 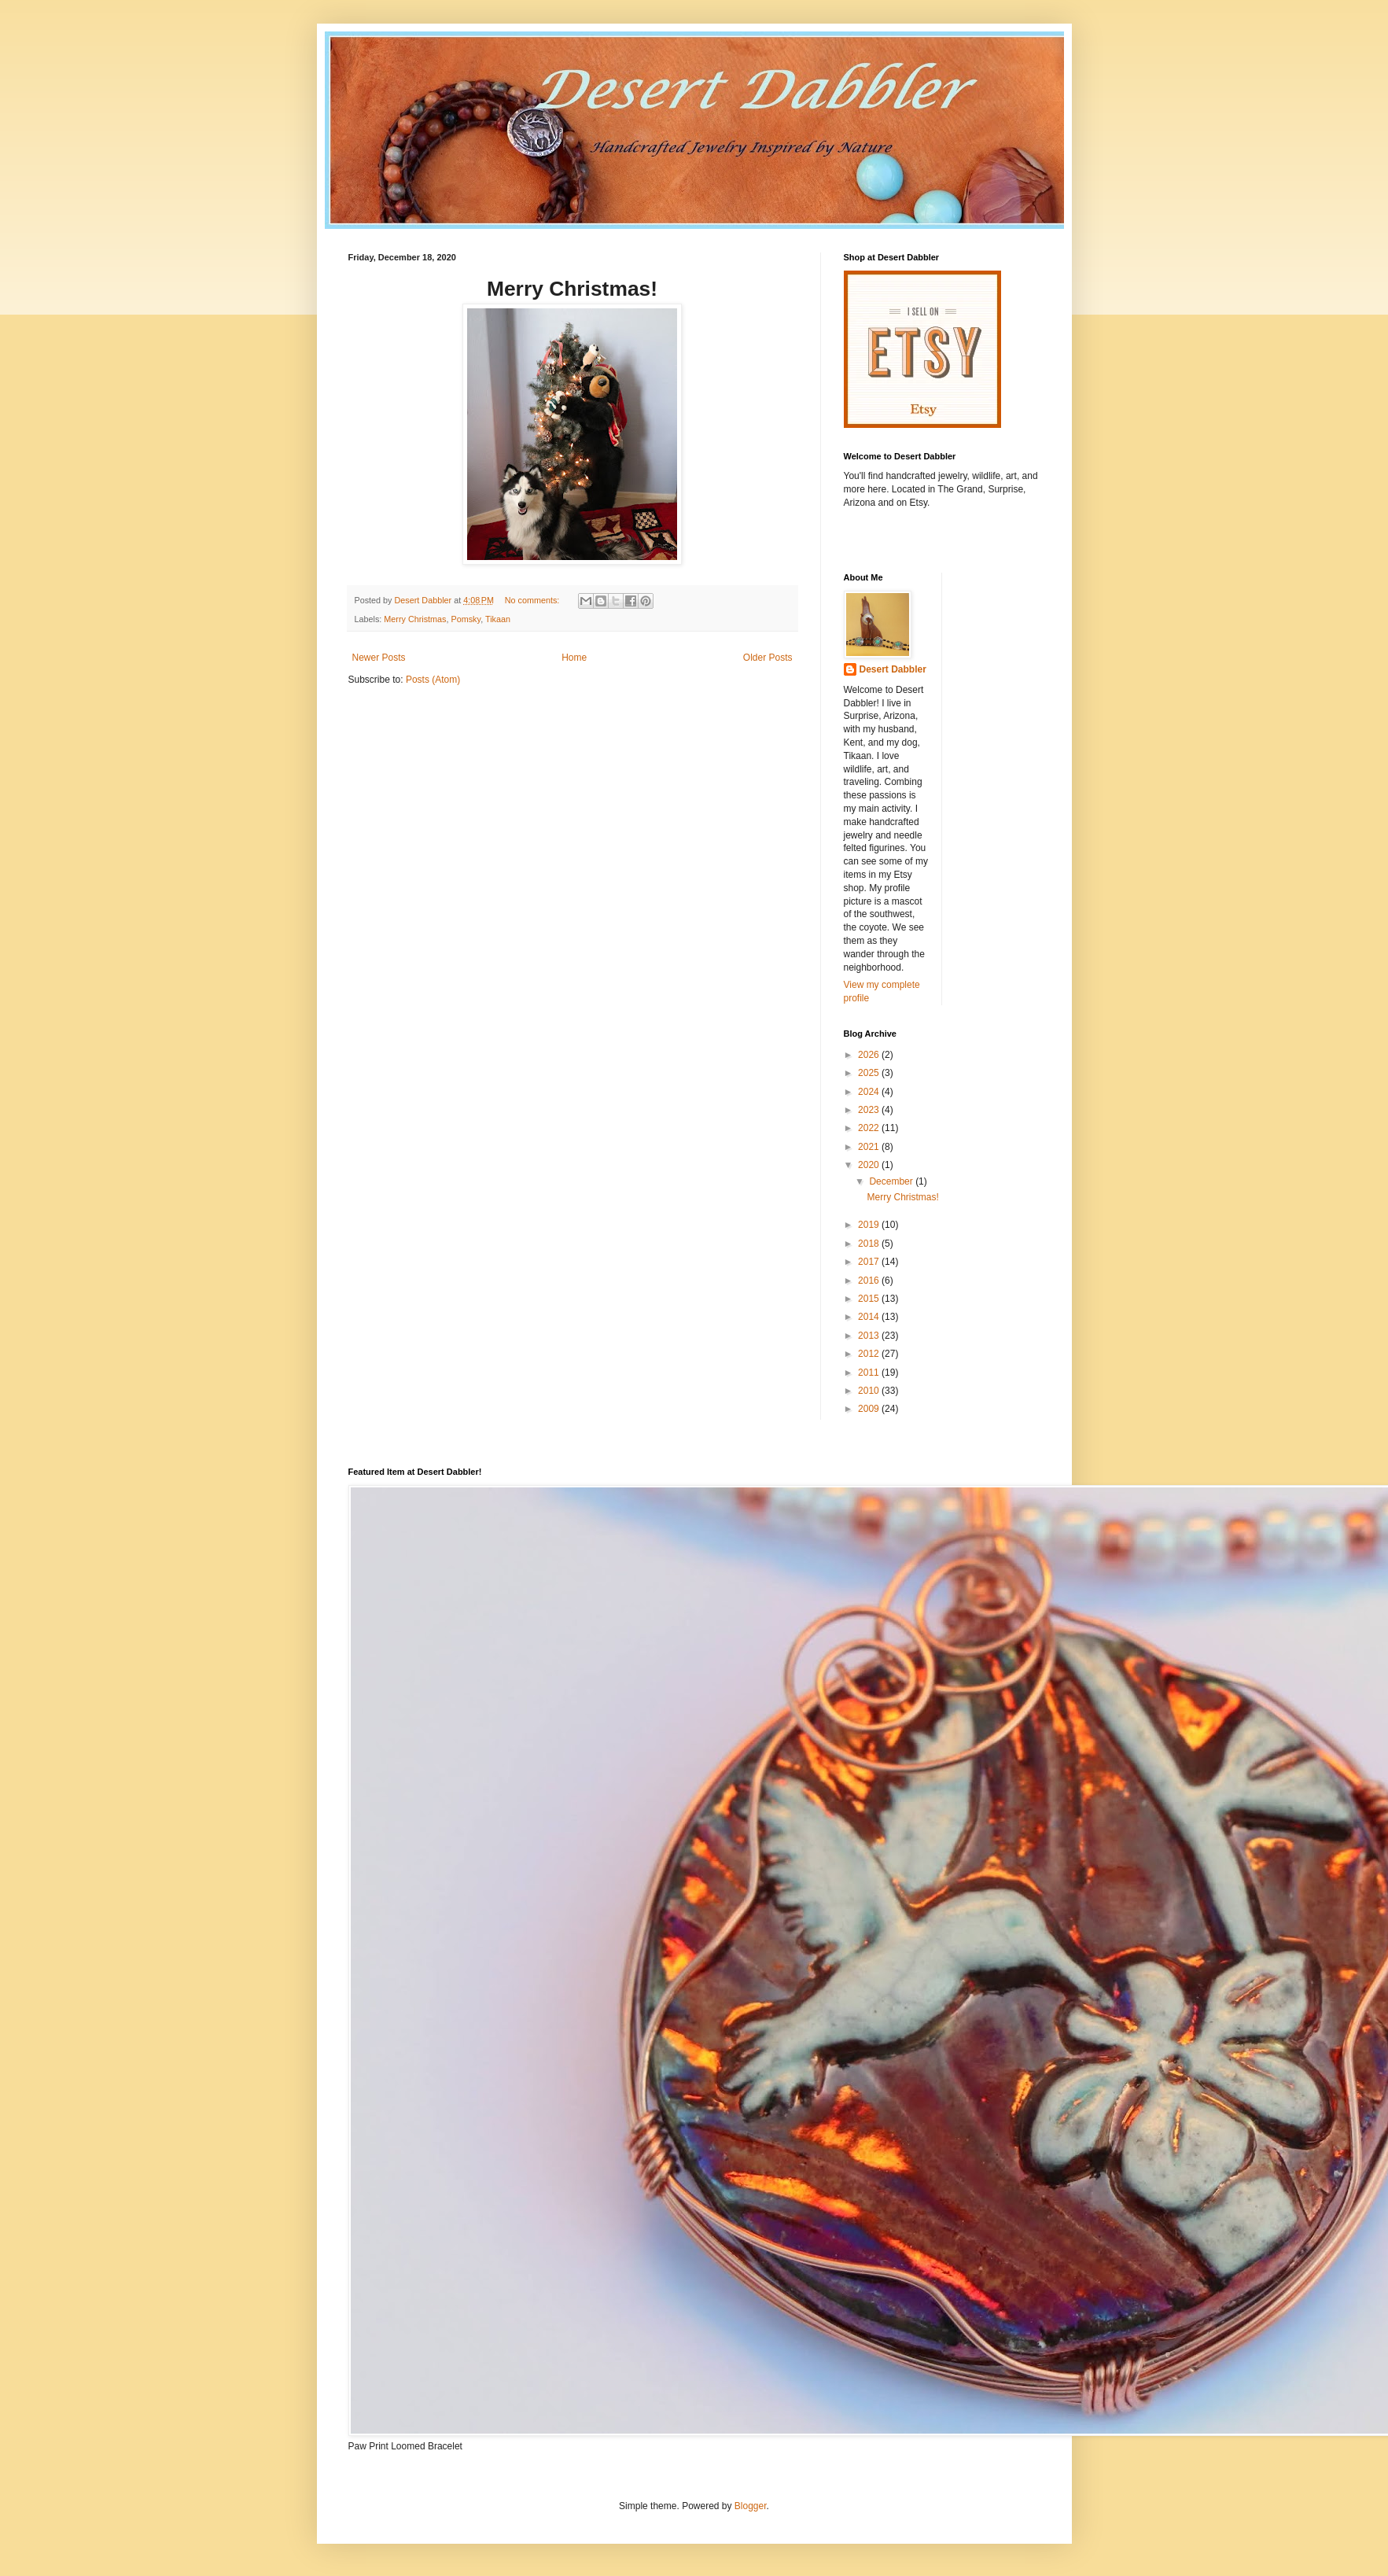 I want to click on Posts (Atom), so click(x=433, y=679).